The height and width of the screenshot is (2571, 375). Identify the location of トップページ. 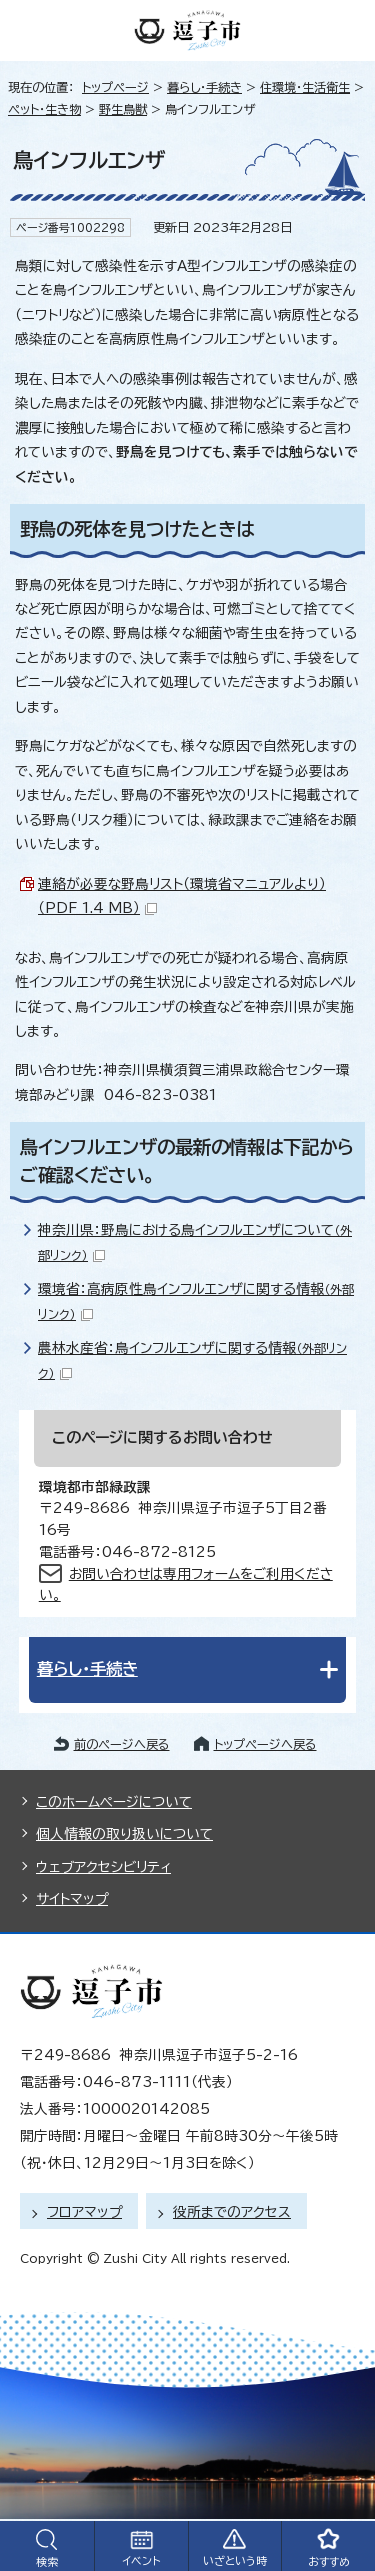
(115, 87).